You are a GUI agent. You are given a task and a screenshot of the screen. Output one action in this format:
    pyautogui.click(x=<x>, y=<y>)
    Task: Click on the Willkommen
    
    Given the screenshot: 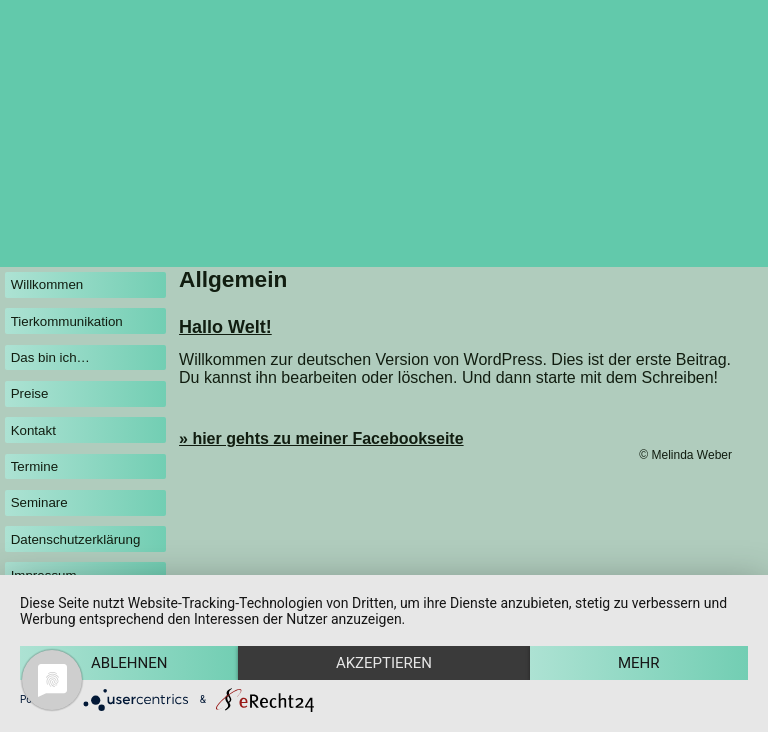 What is the action you would take?
    pyautogui.click(x=47, y=284)
    